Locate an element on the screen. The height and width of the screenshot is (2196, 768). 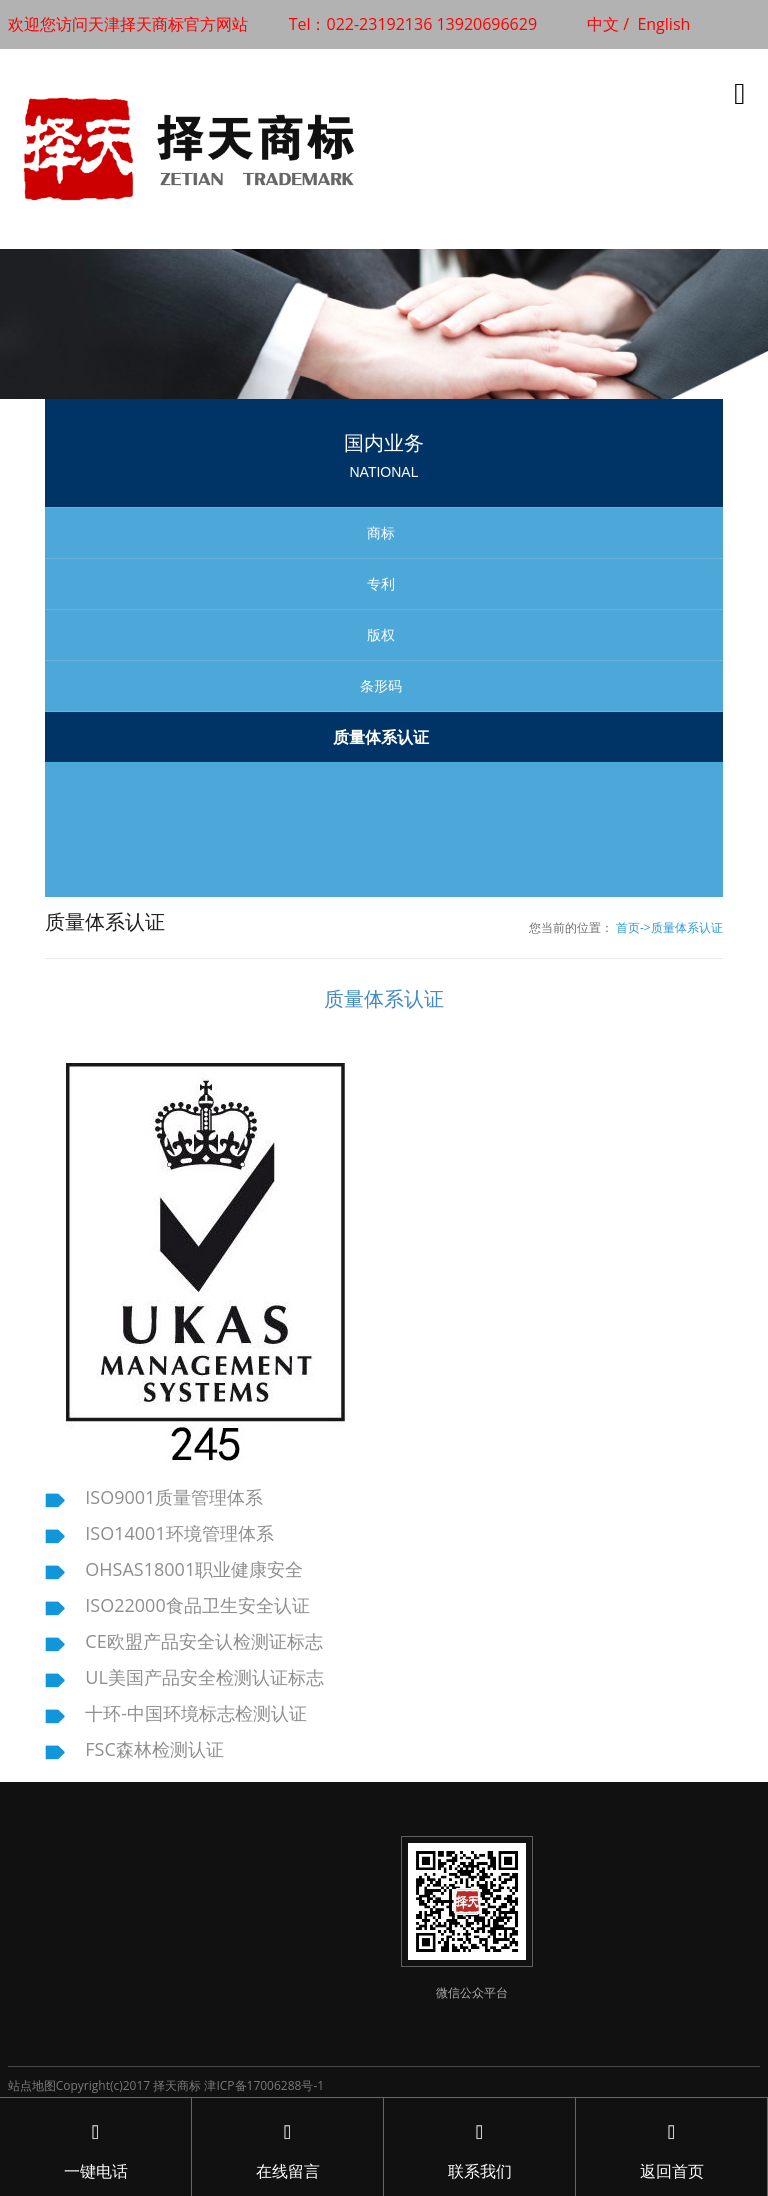
OHSAS18001职业健康安全 is located at coordinates (194, 1569).